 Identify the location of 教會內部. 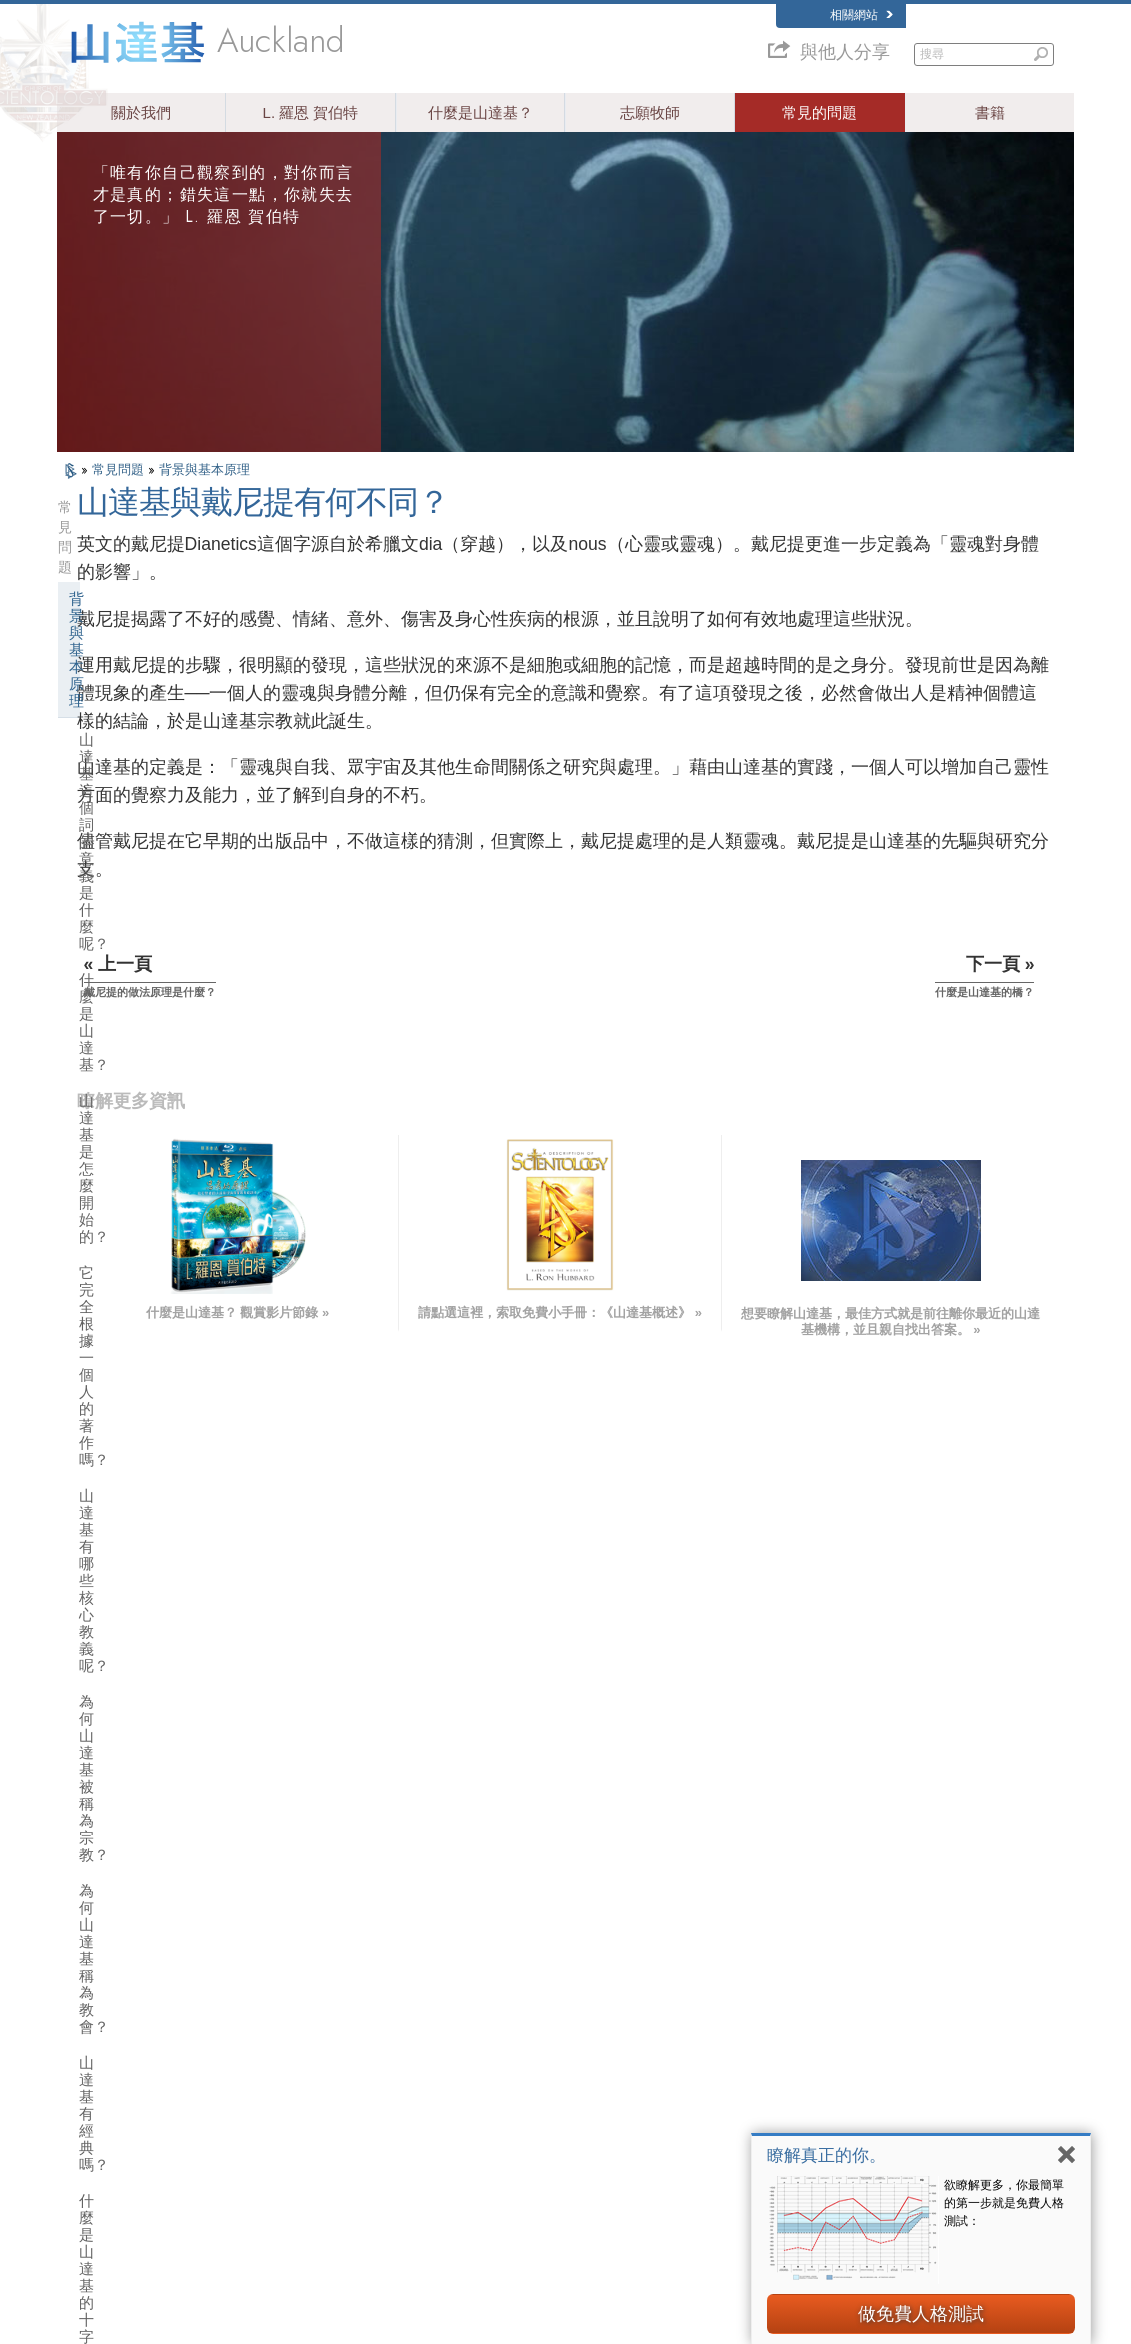
(103, 1506).